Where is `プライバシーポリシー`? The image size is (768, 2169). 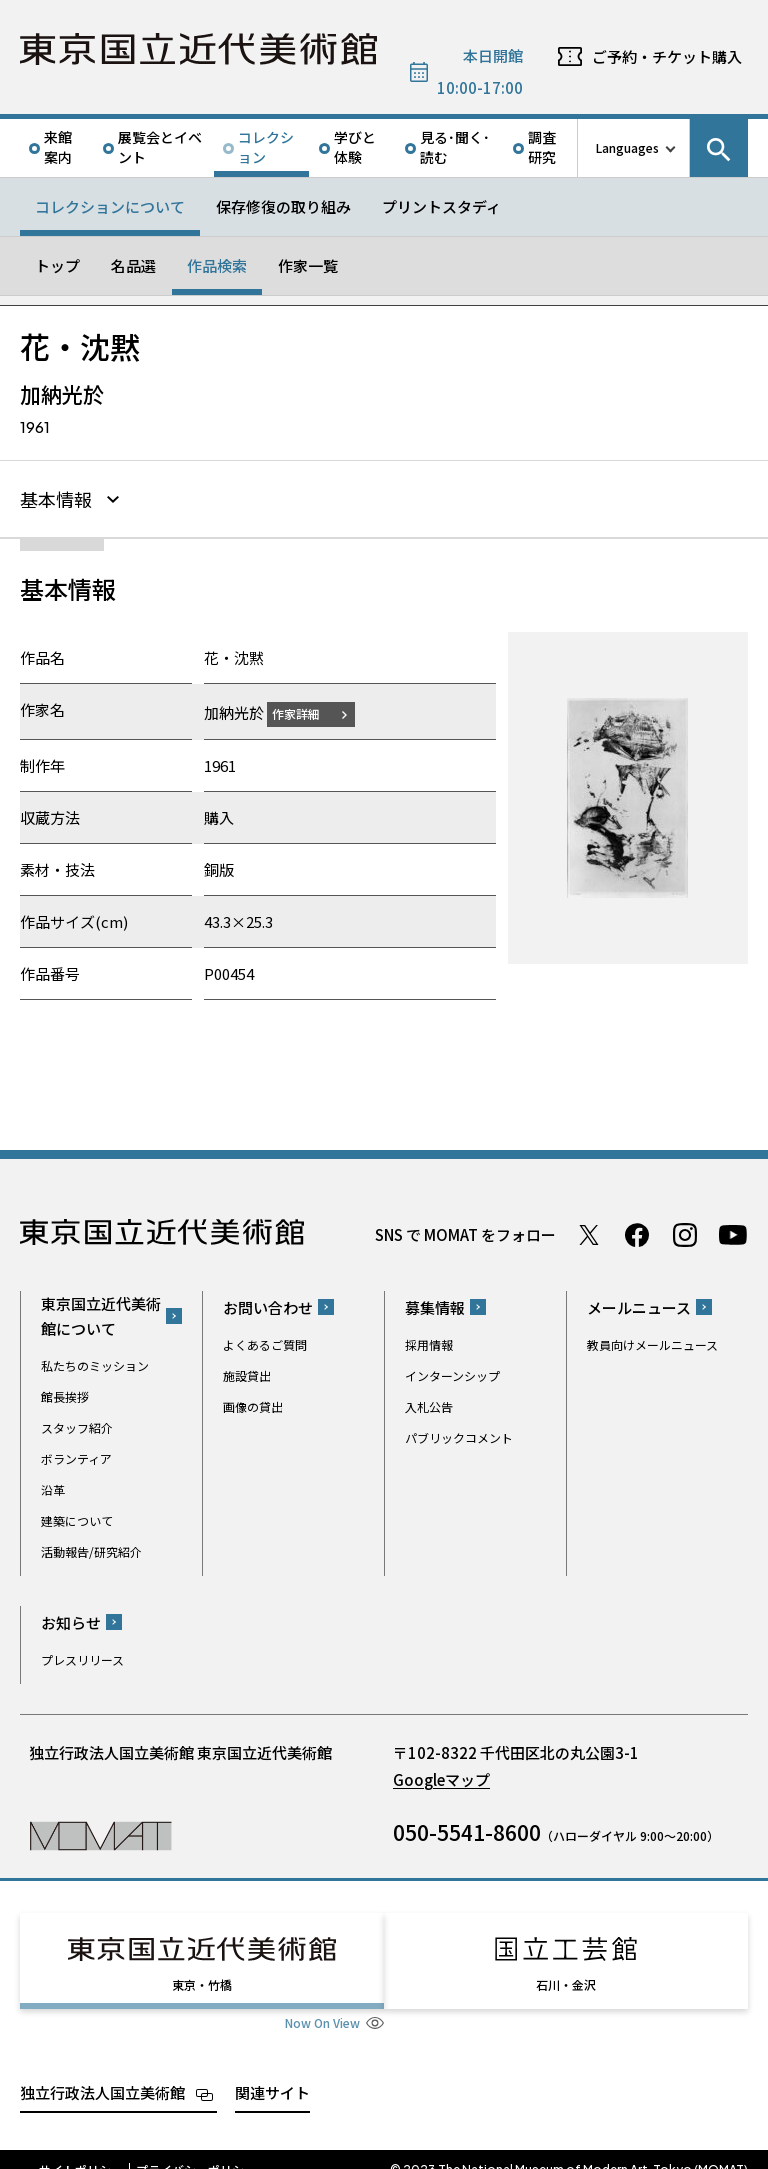
プライバシーポリシー is located at coordinates (196, 2149).